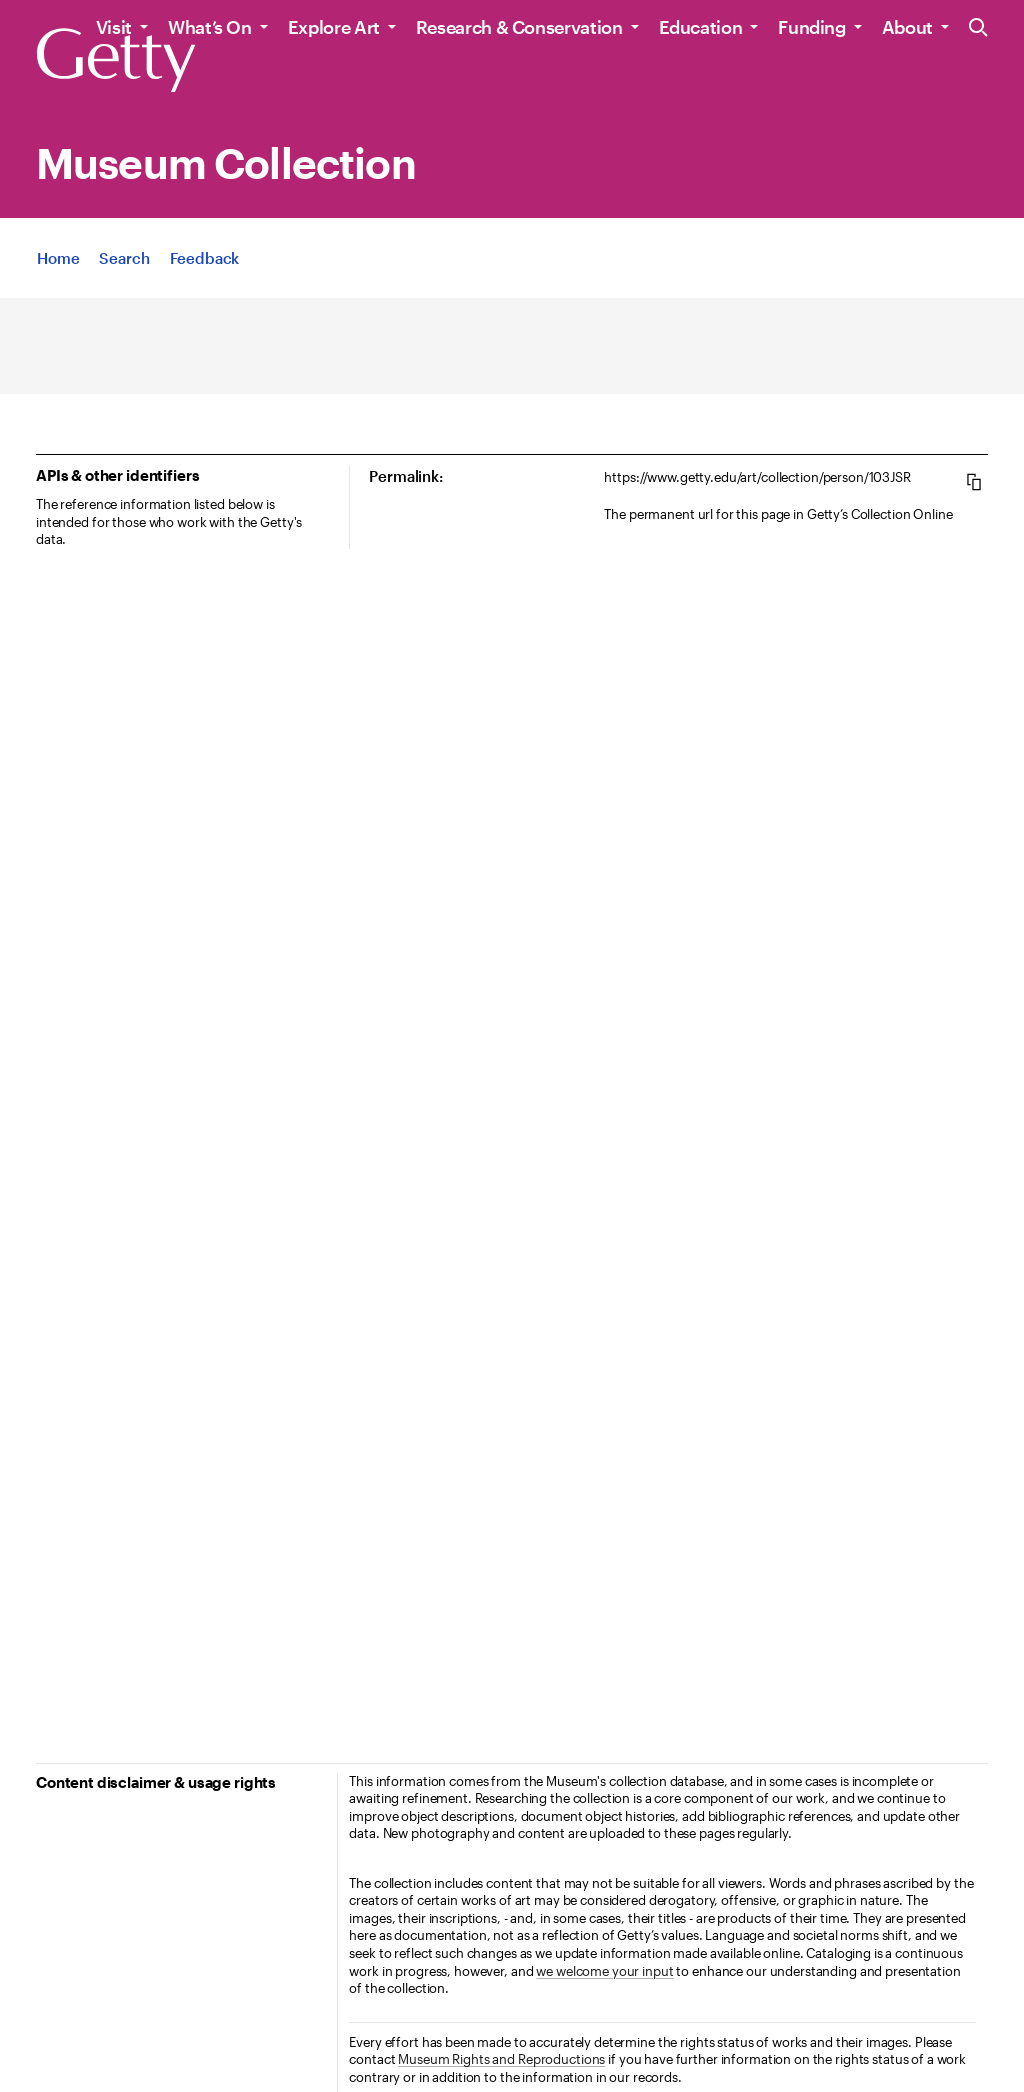 The image size is (1024, 2092). What do you see at coordinates (701, 27) in the screenshot?
I see `Education` at bounding box center [701, 27].